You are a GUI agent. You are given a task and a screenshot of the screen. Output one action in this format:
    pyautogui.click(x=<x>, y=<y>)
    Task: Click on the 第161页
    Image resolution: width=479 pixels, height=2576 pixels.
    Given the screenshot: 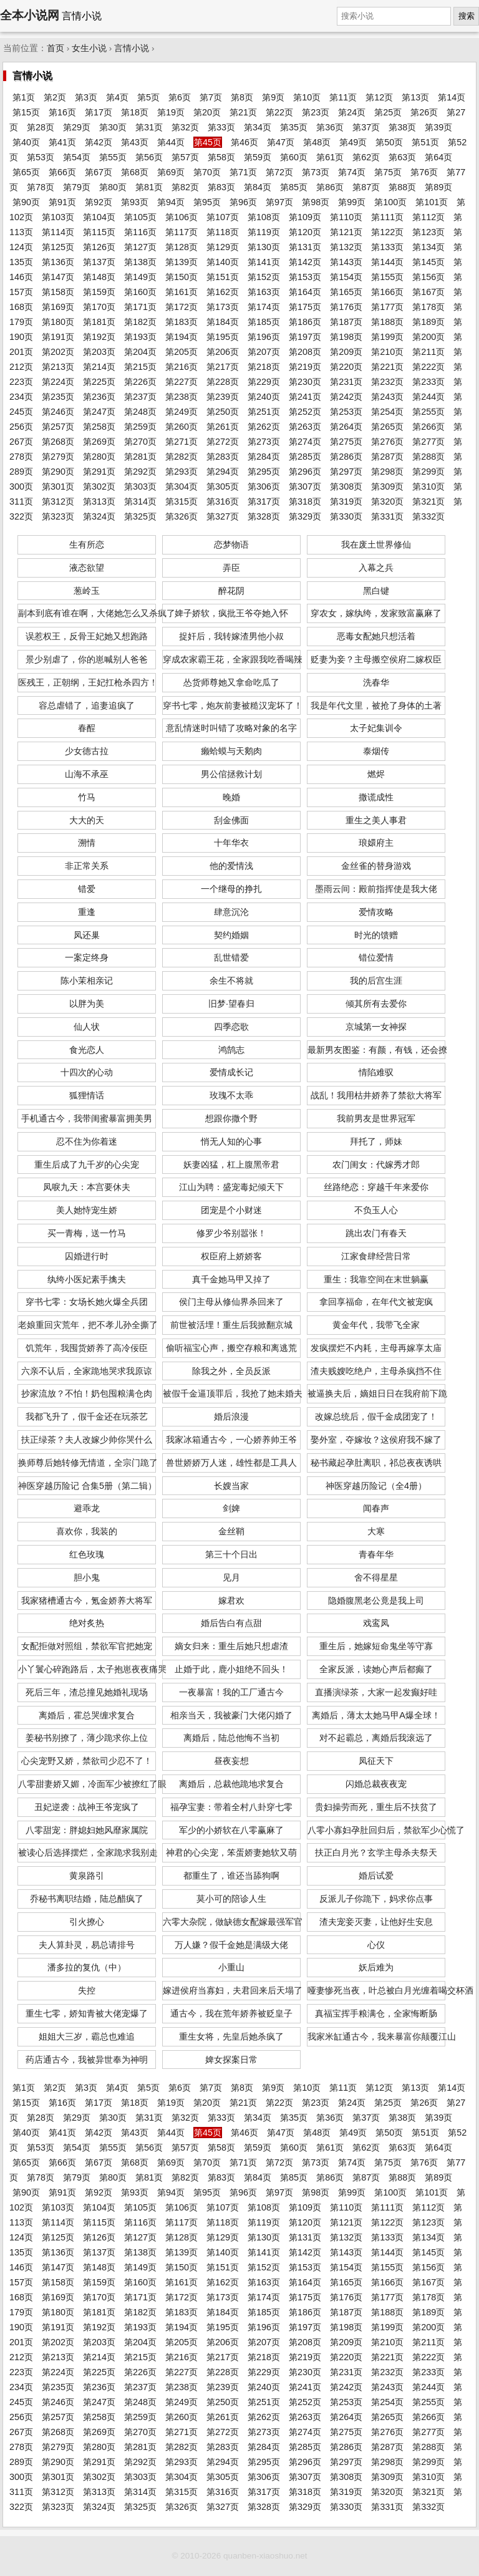 What is the action you would take?
    pyautogui.click(x=181, y=292)
    